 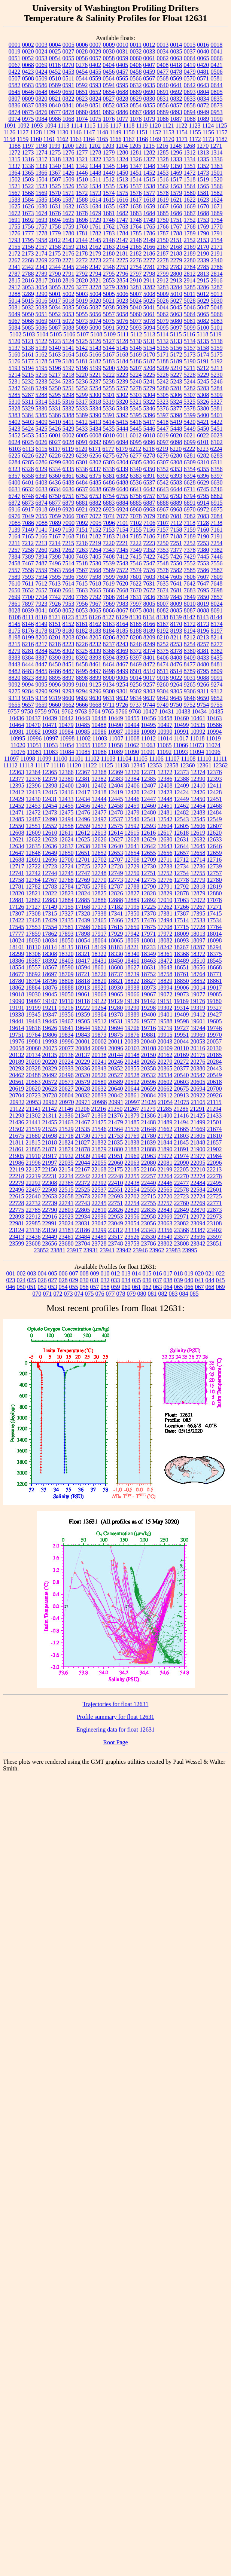 I want to click on 18161, so click(x=82, y=947).